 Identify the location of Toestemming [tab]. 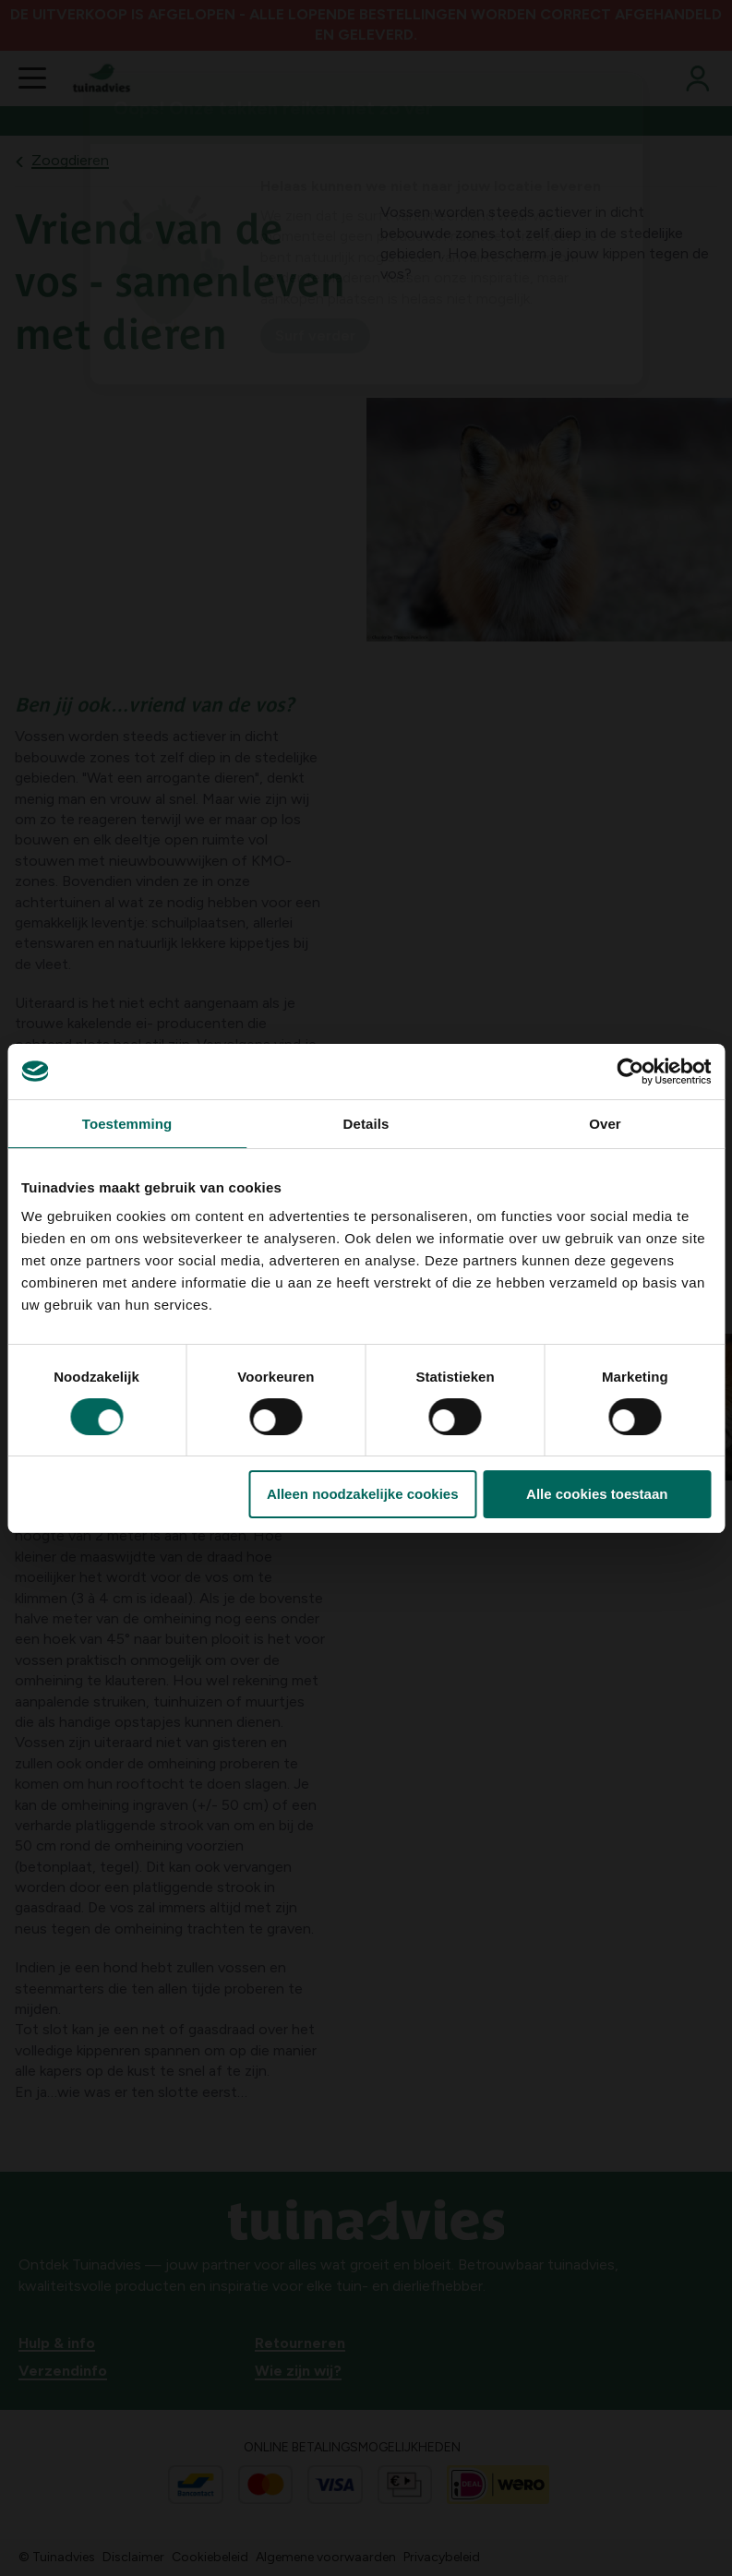
(127, 1124).